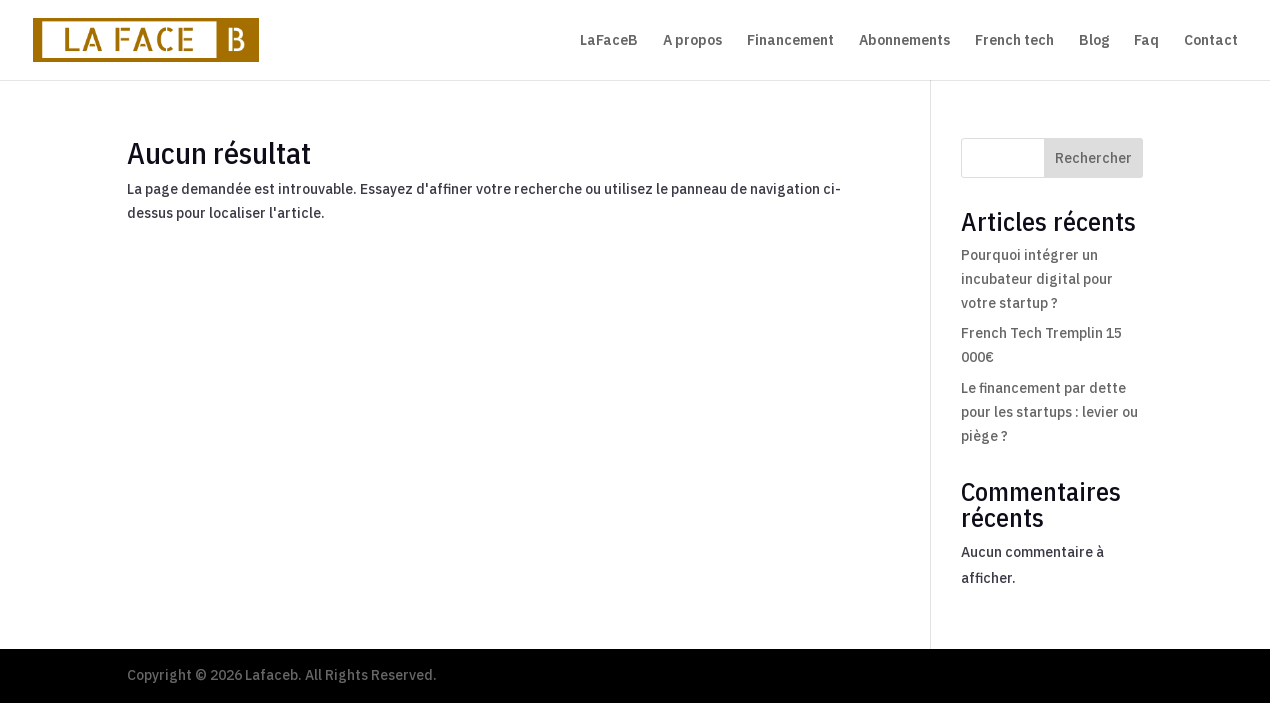 The image size is (1270, 720). What do you see at coordinates (1211, 41) in the screenshot?
I see `Contact` at bounding box center [1211, 41].